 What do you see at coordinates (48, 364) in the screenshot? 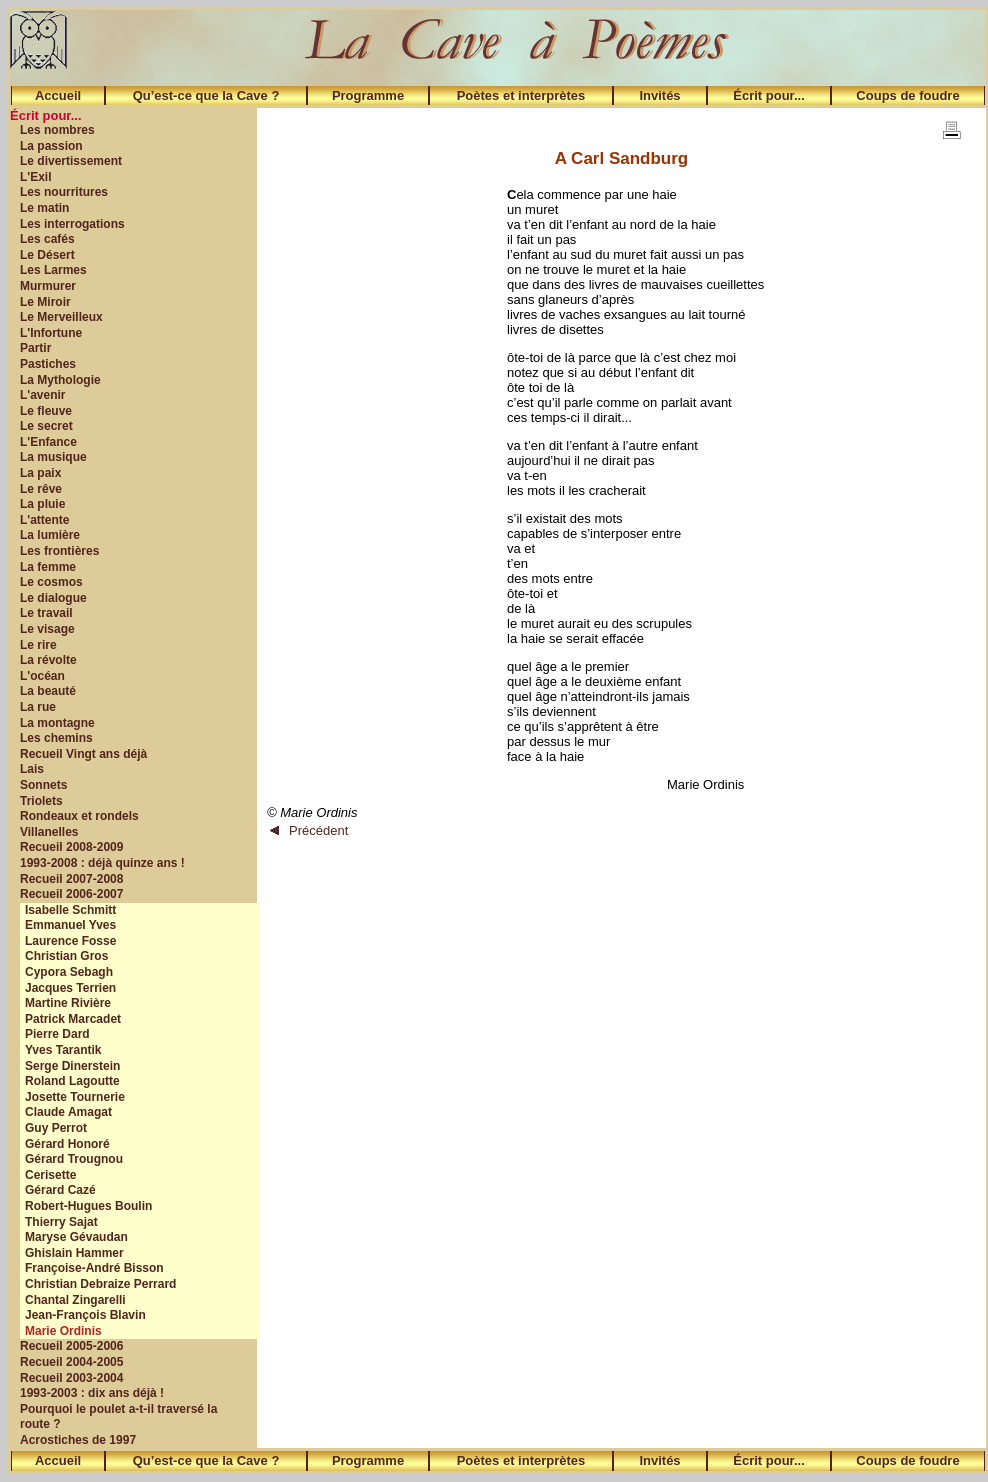
I see `Pastiches` at bounding box center [48, 364].